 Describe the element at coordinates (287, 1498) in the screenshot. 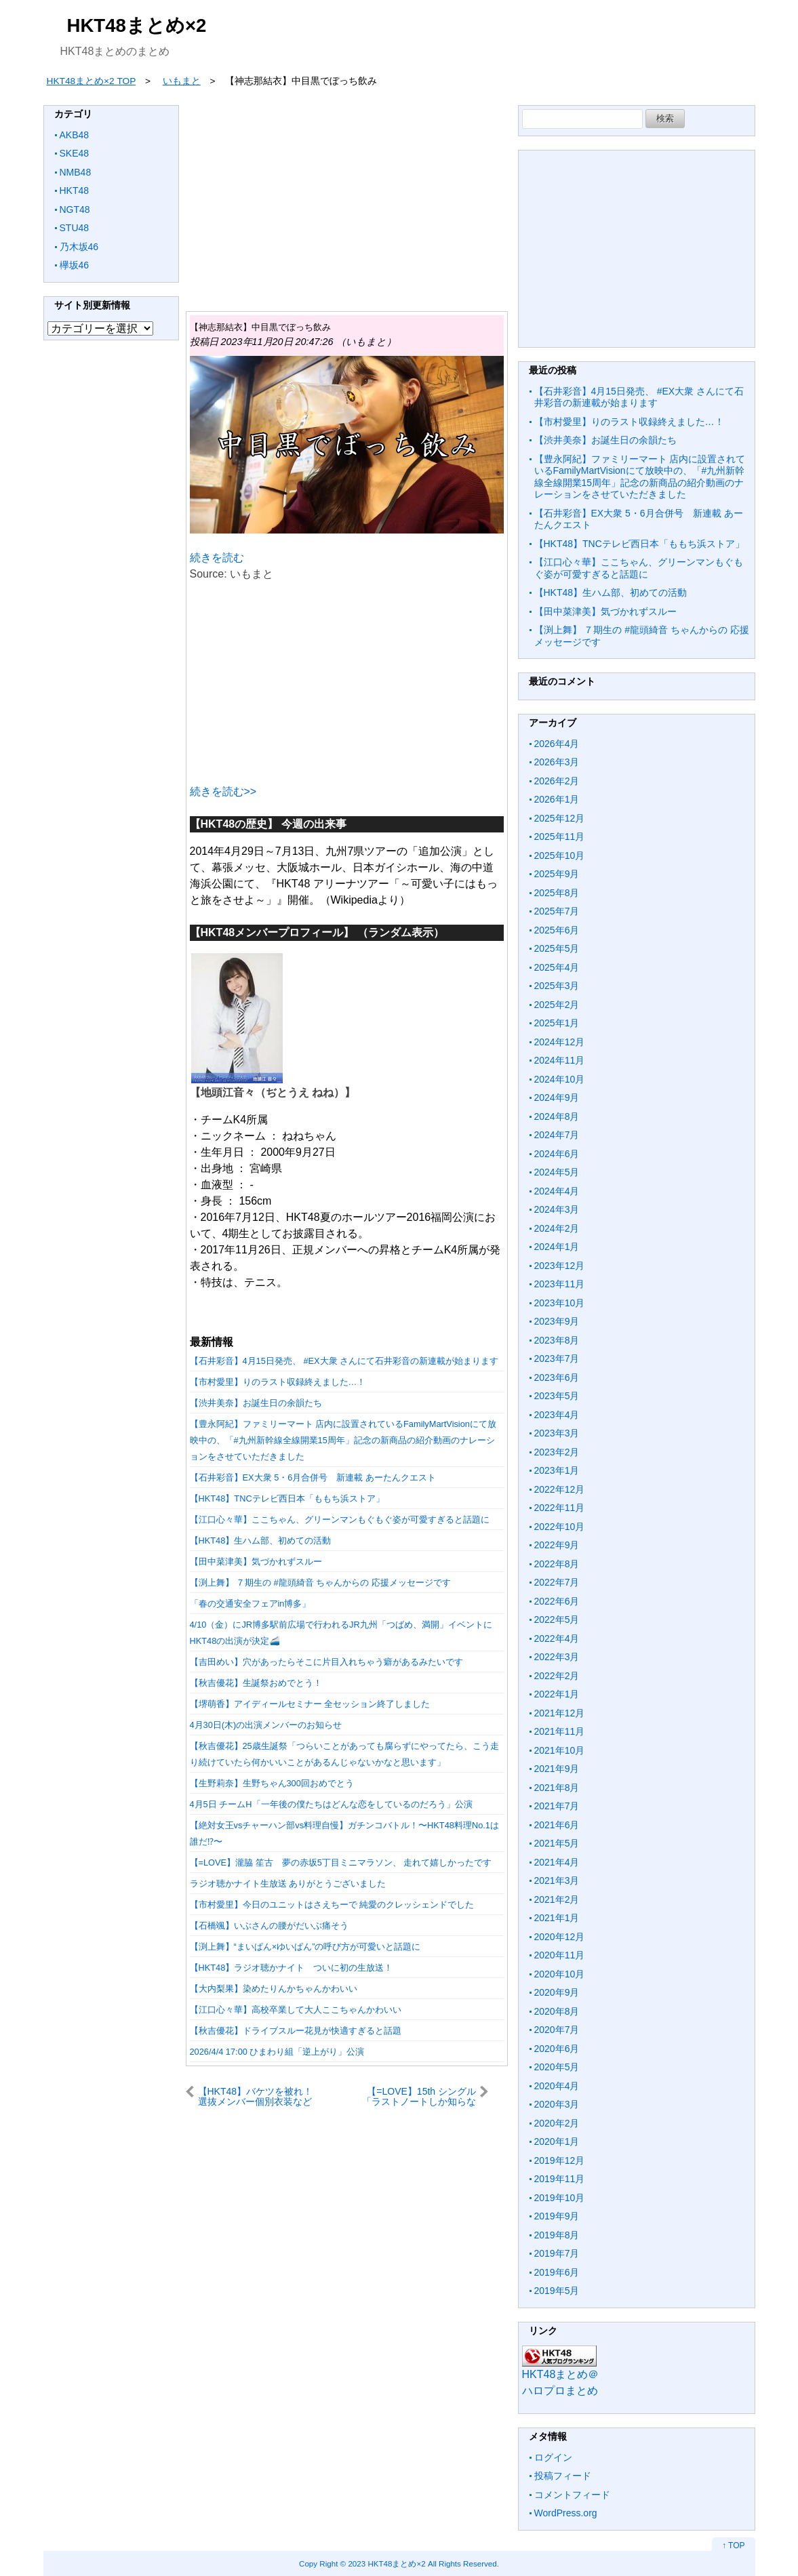

I see `【HKT48】TNCテレビ西日本「ももち浜ストア」` at that location.